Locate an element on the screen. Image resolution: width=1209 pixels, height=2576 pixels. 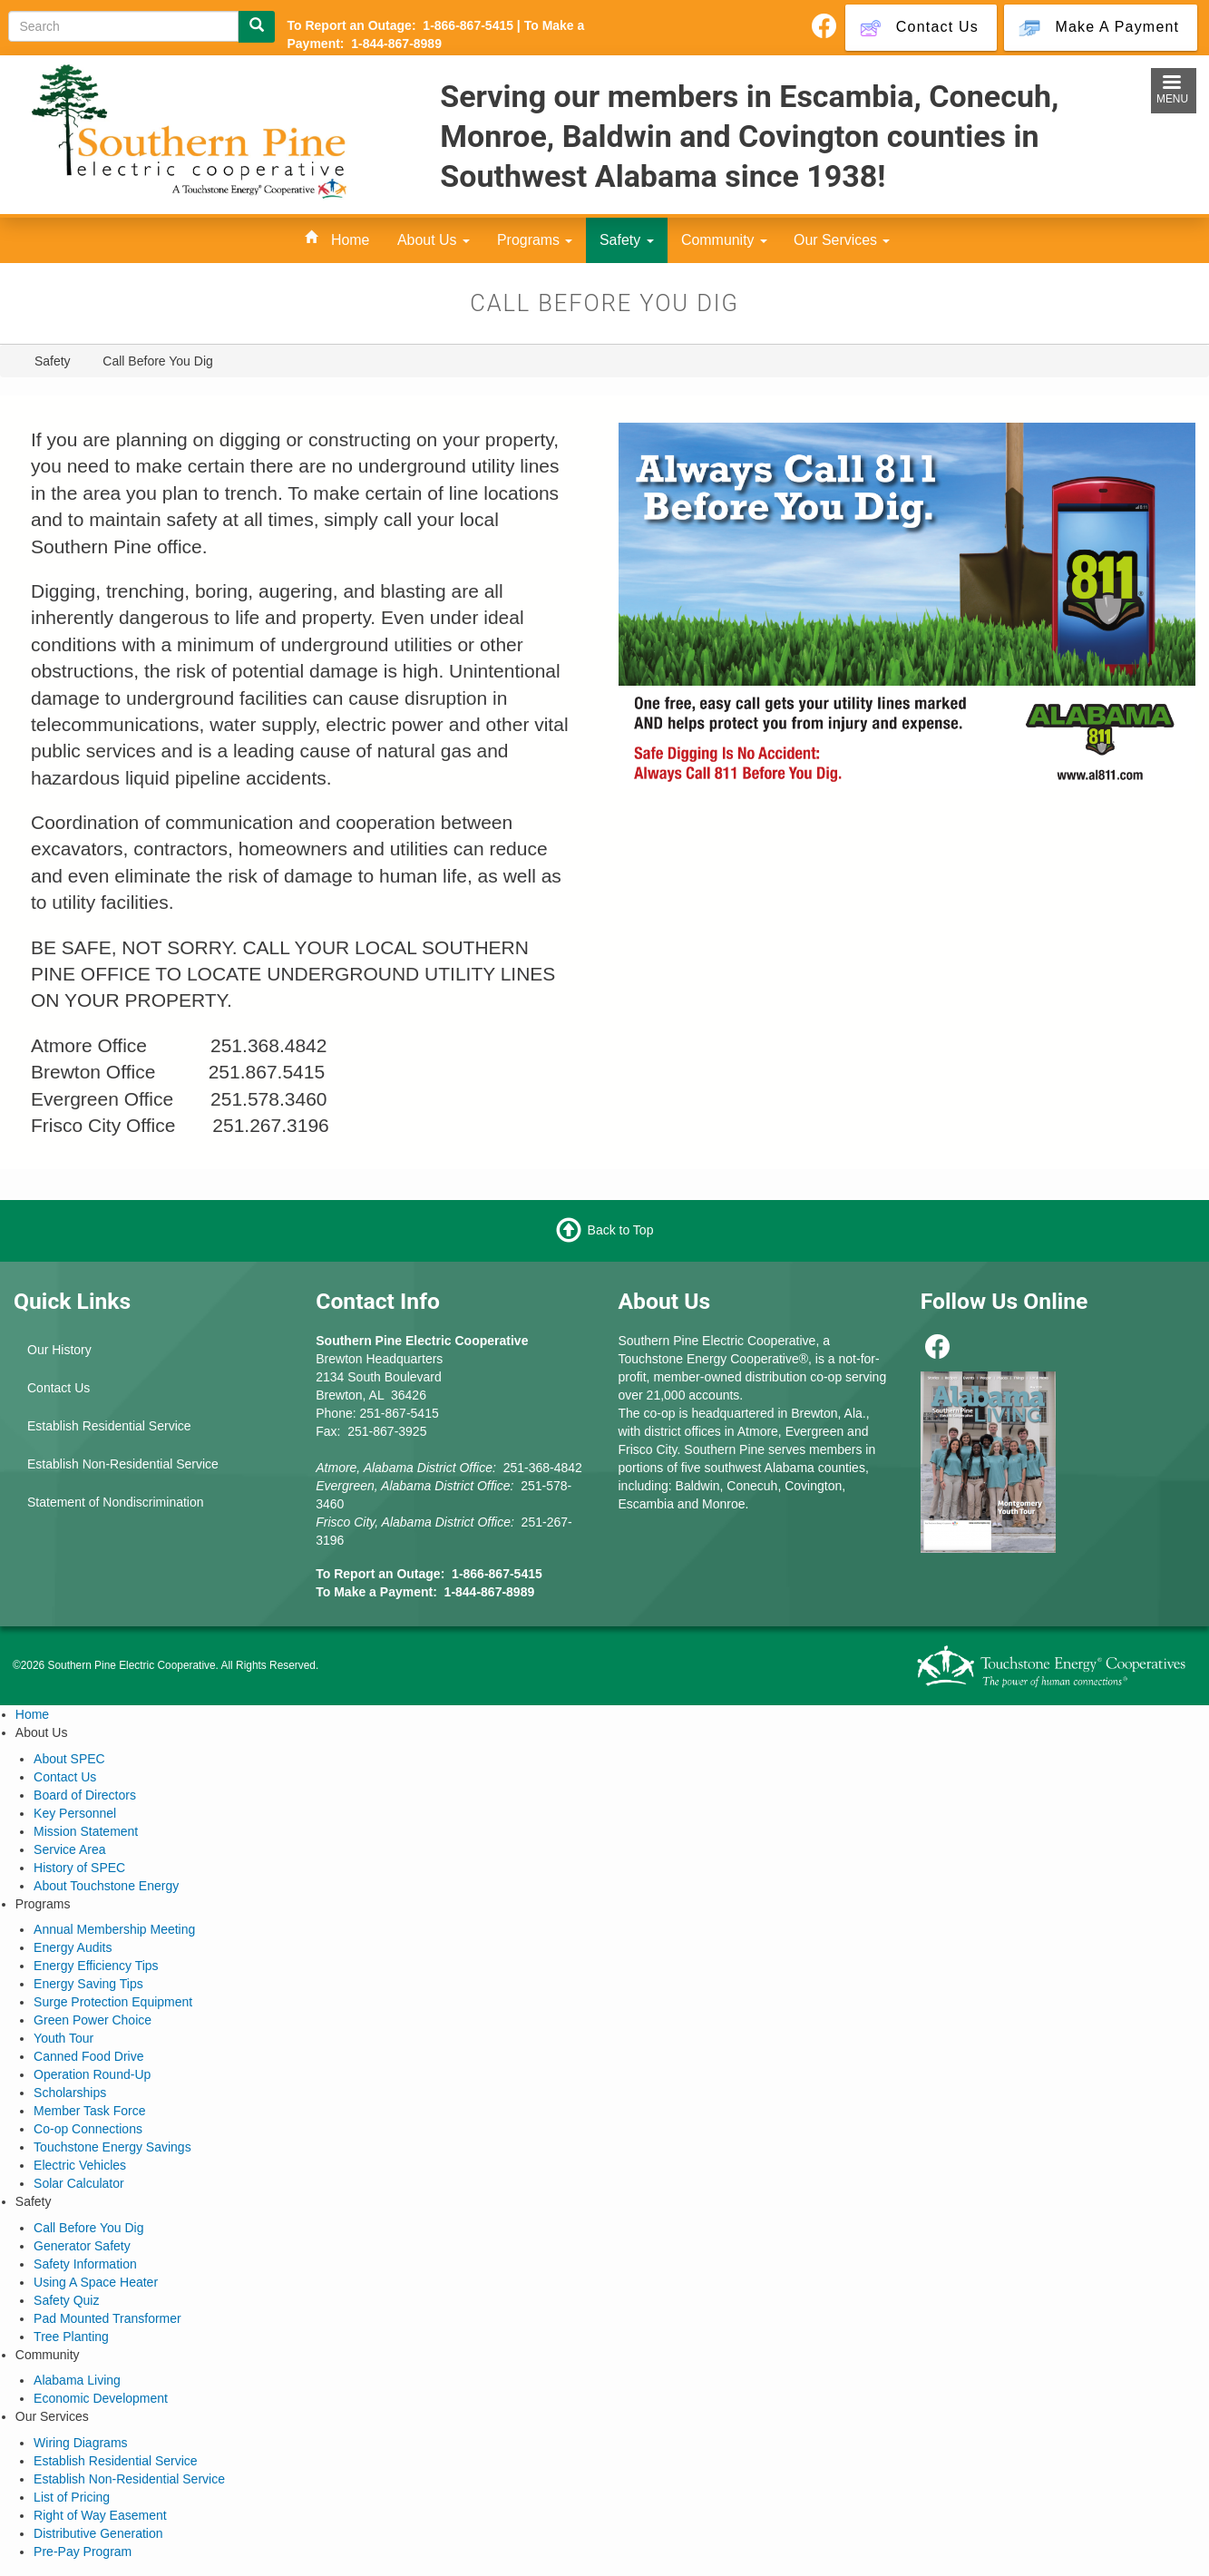
Contact Us is located at coordinates (58, 1388).